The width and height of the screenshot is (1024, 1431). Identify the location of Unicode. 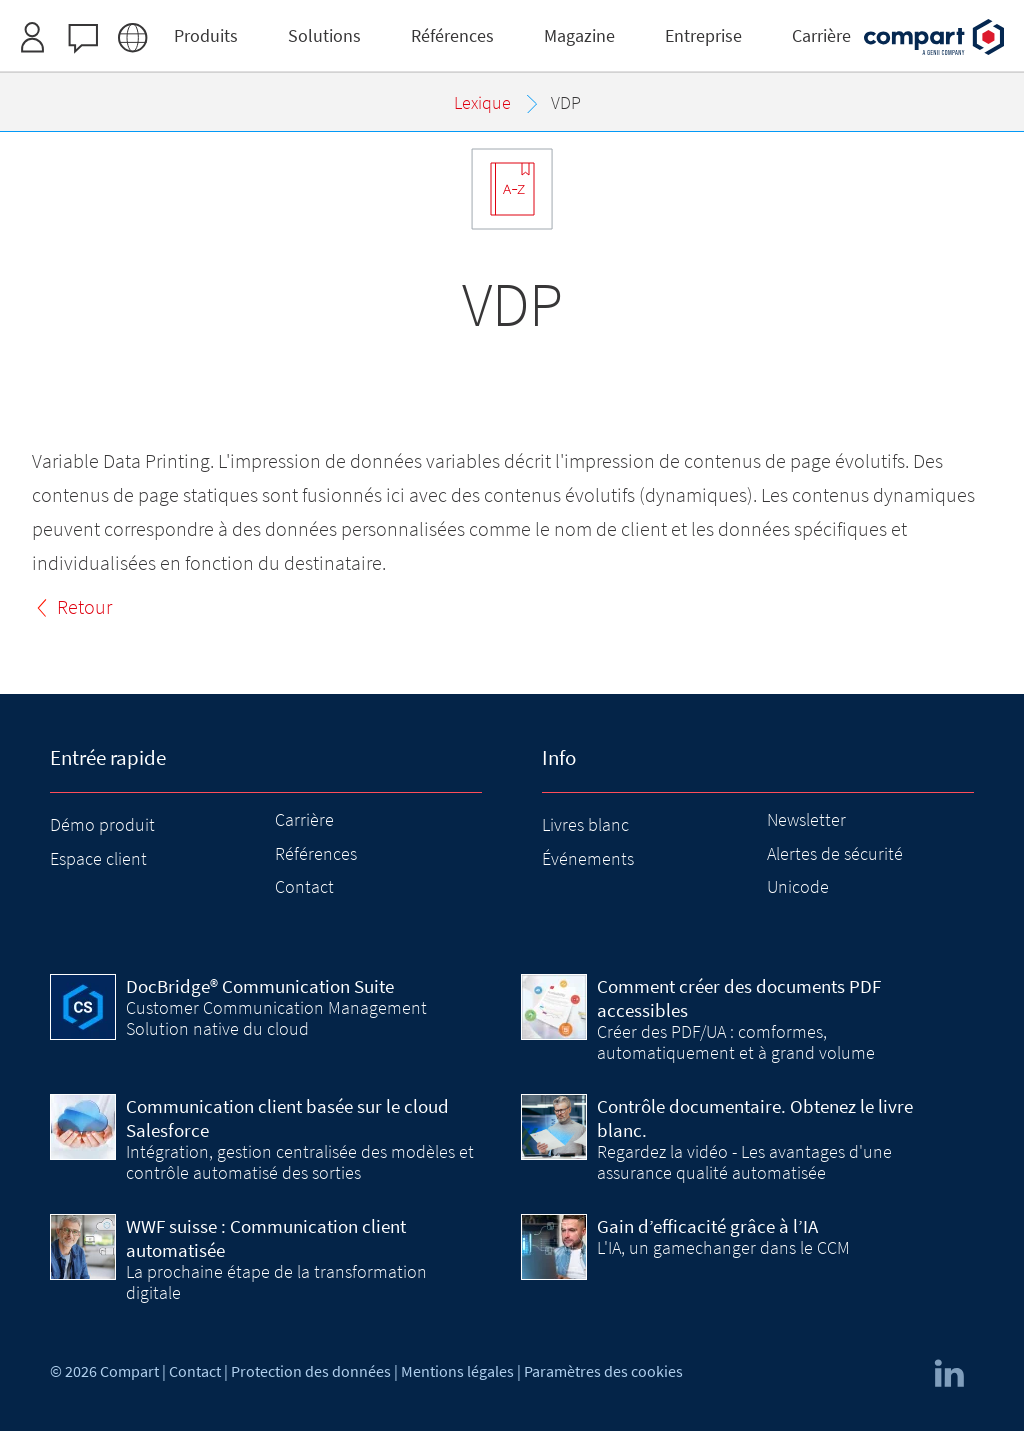
(798, 886).